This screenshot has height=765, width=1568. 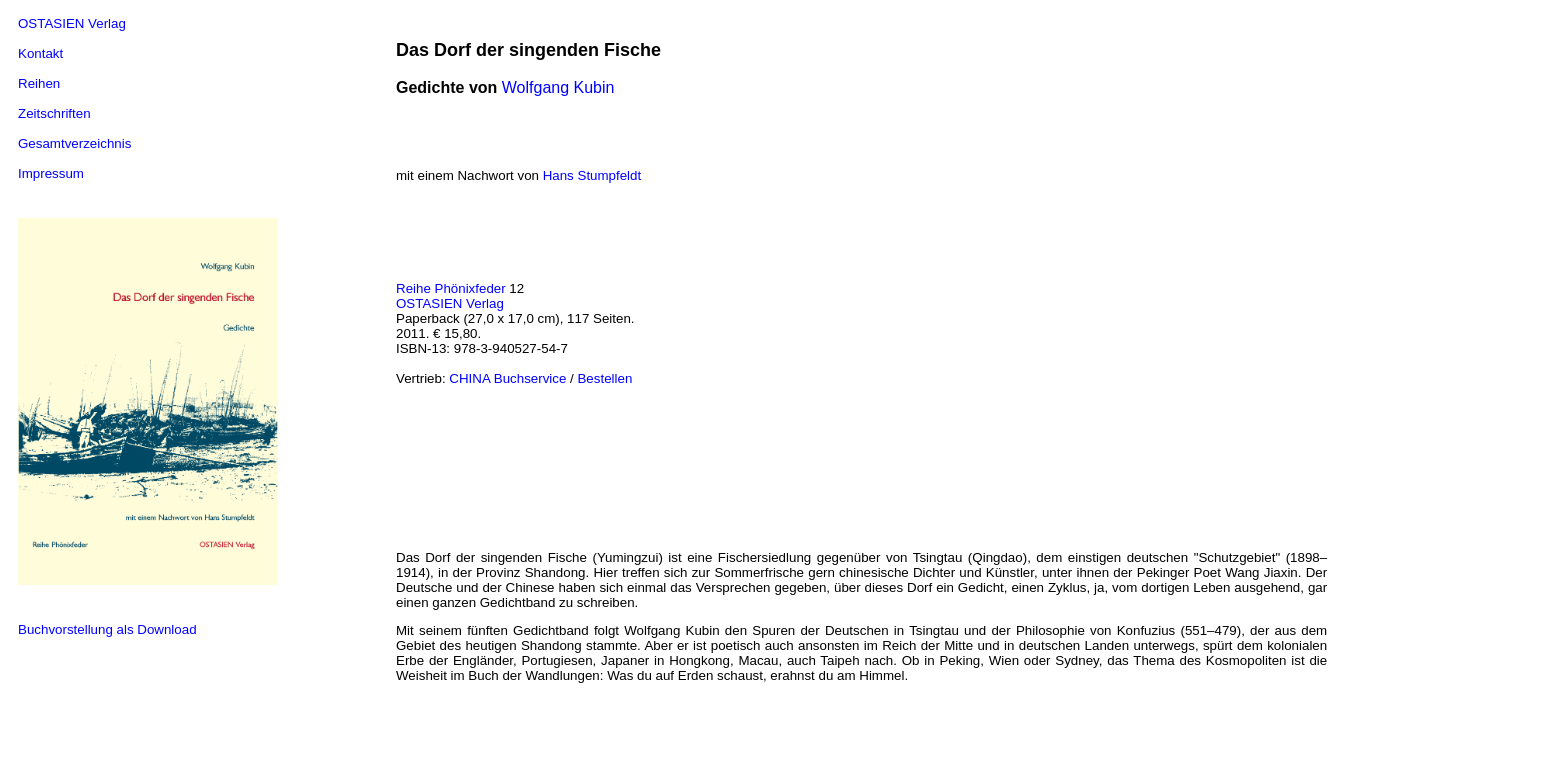 I want to click on Kontakt, so click(x=40, y=53).